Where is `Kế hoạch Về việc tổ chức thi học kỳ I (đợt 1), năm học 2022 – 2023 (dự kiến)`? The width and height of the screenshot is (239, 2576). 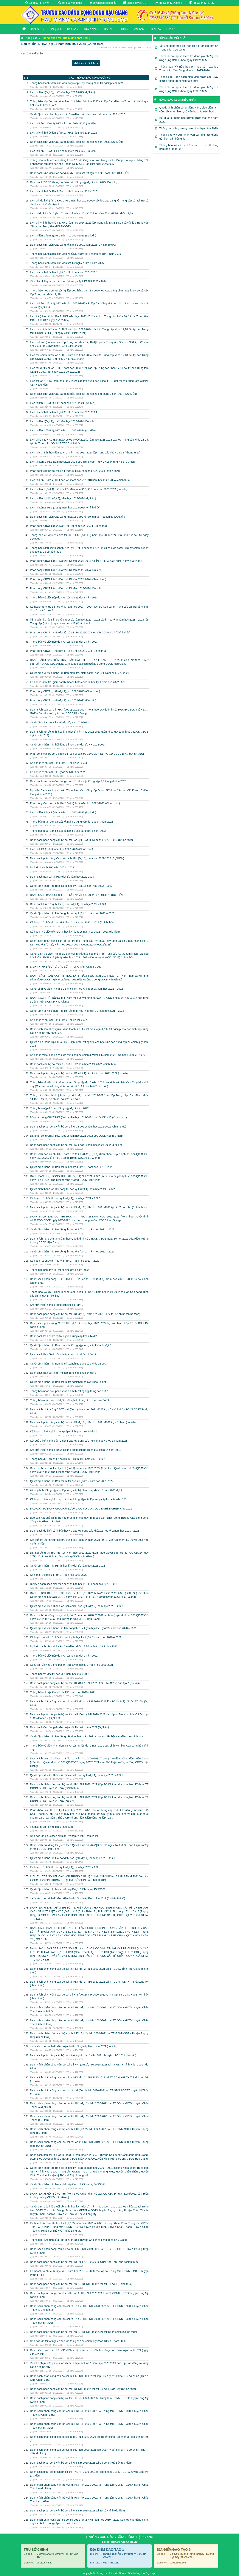
Kế hoạch Về việc tổ chức thi học kỳ I (đợt 1), năm học 2022 – 2023 (dự kiến) is located at coordinates (75, 931).